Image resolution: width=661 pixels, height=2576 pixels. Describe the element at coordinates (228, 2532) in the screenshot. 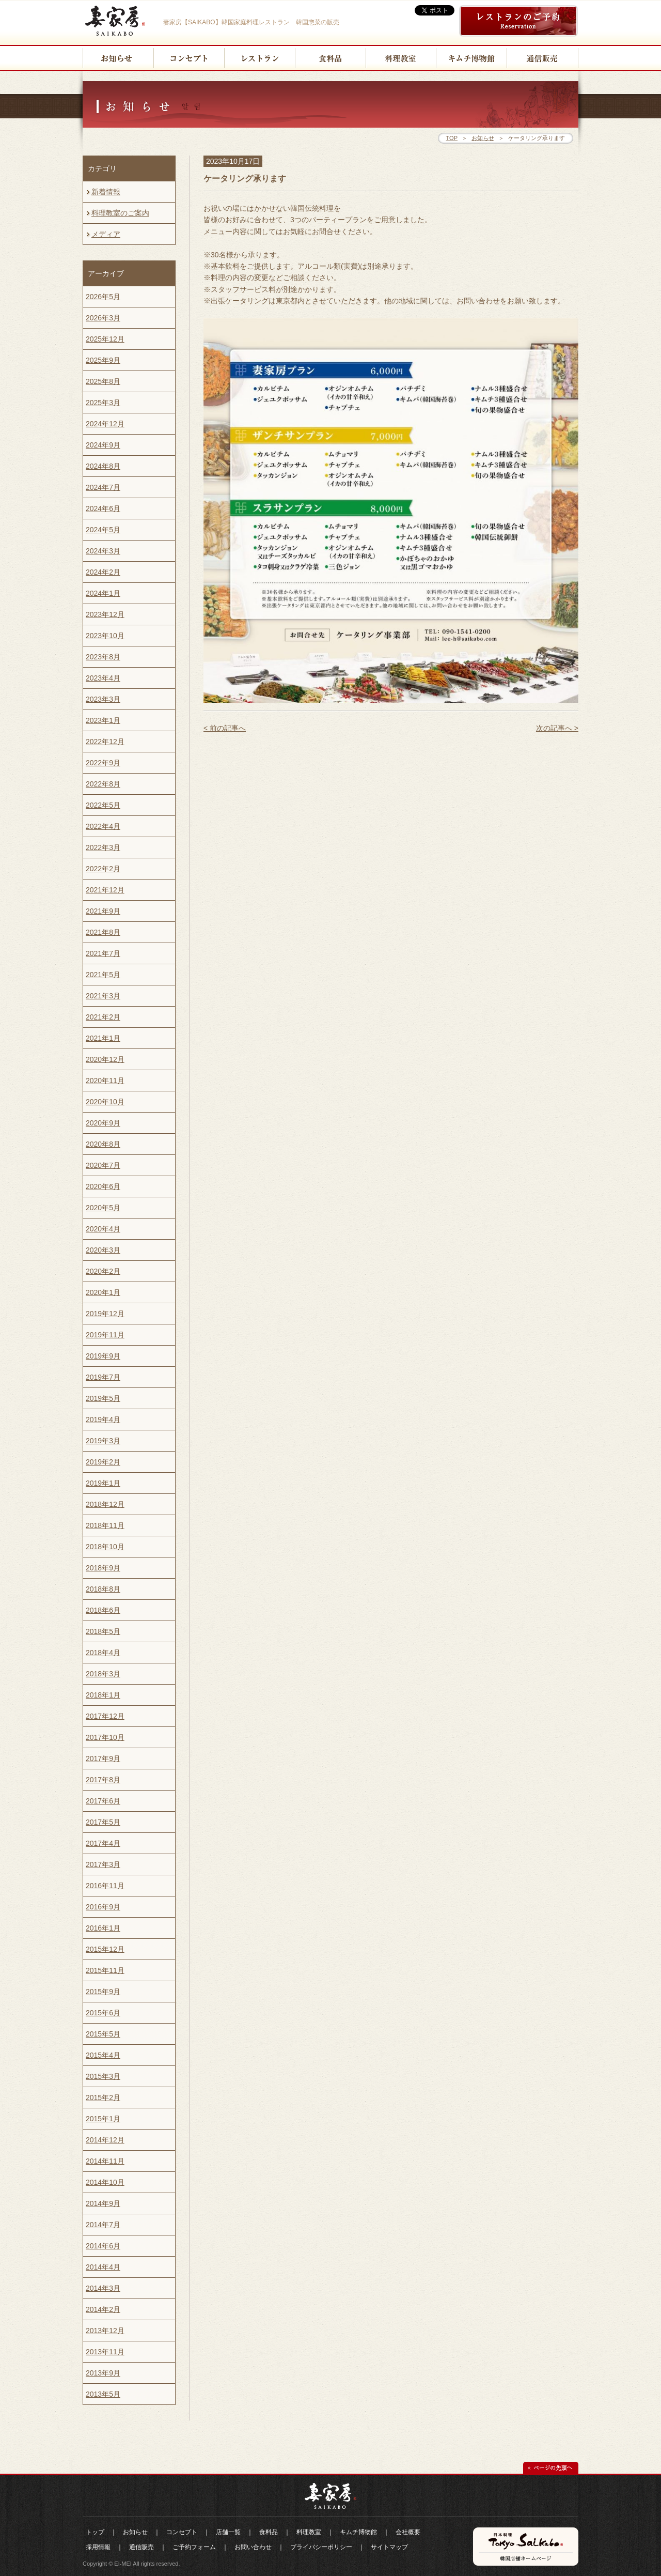

I see `店舗一覧` at that location.